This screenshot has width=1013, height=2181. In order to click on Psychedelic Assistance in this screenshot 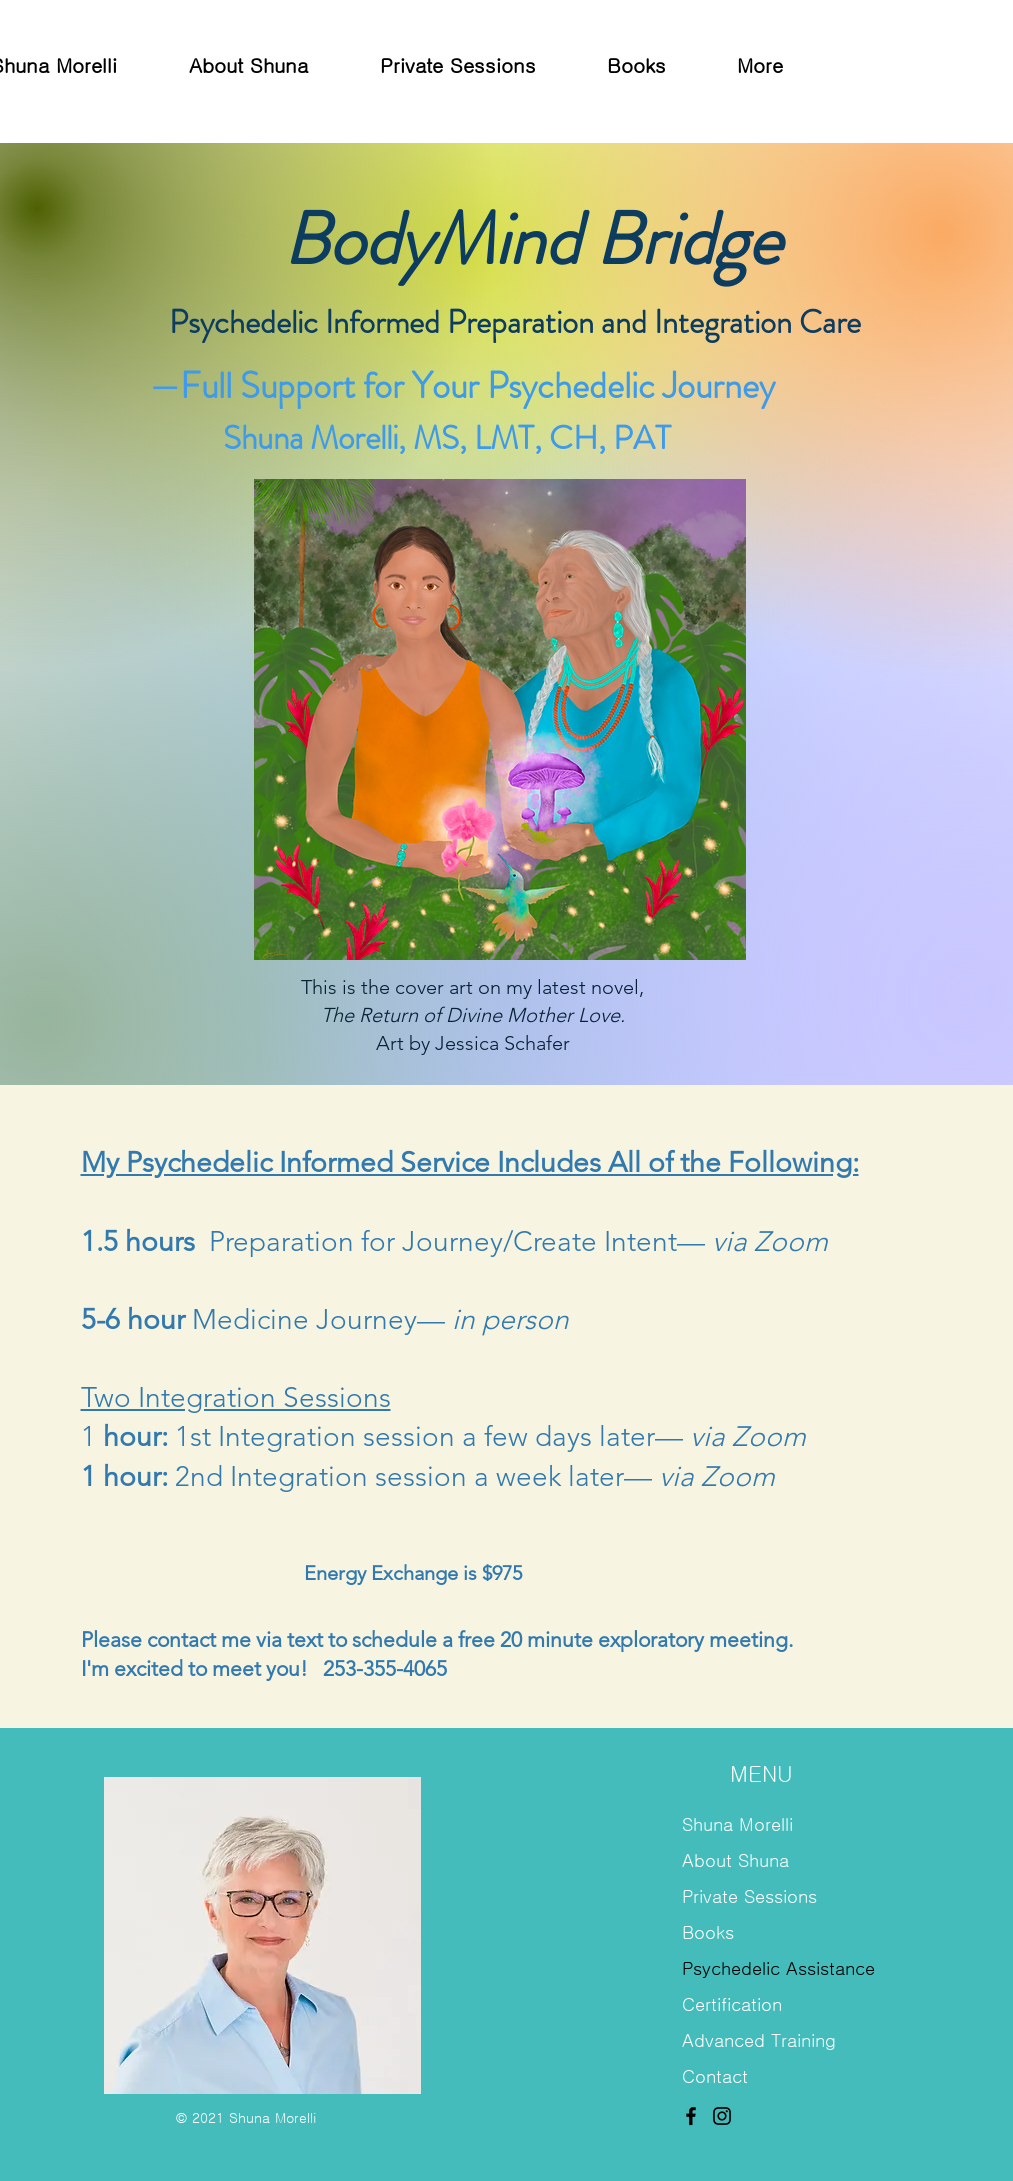, I will do `click(769, 1969)`.